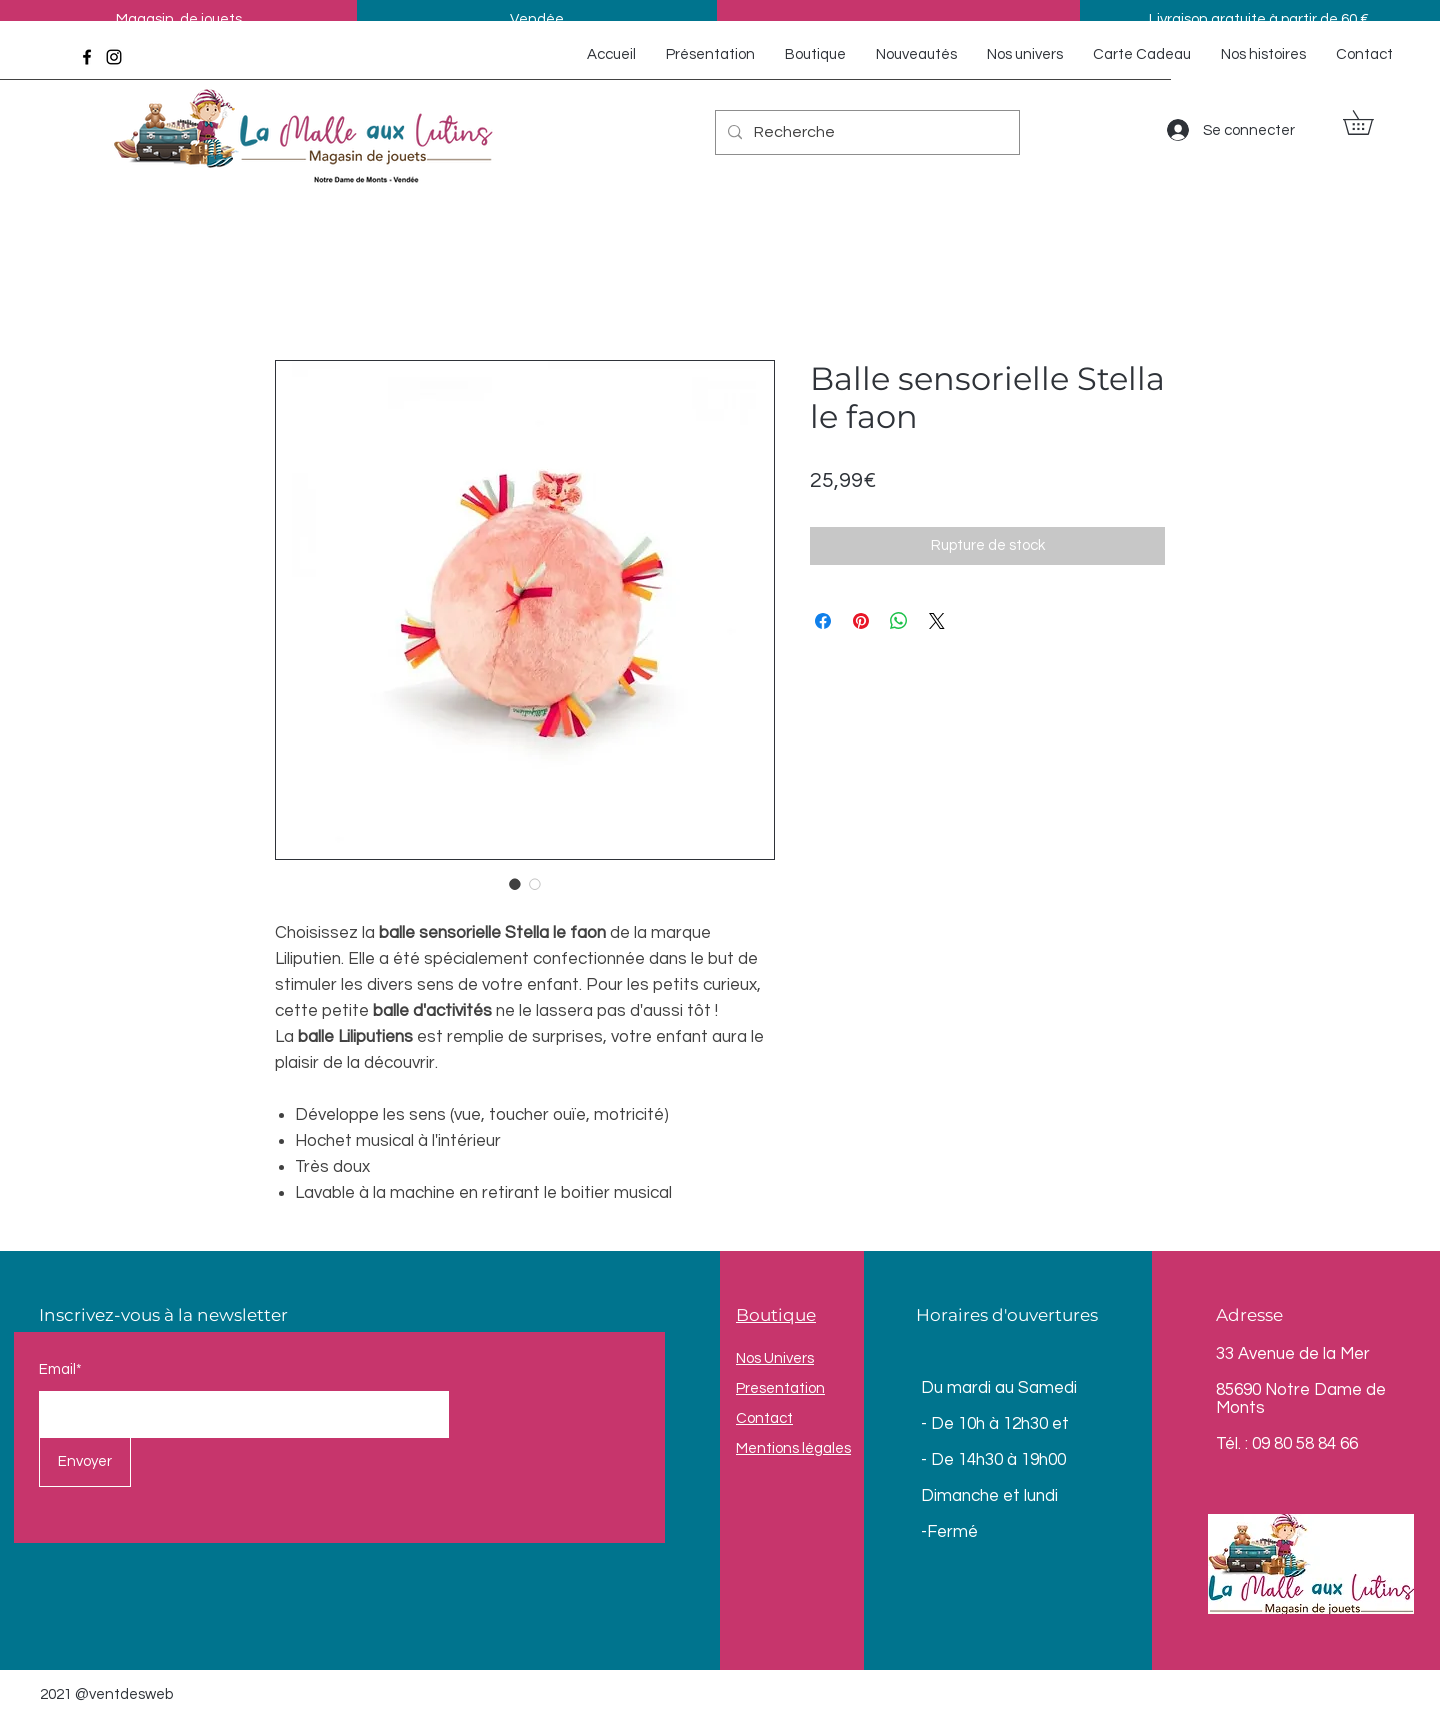 Image resolution: width=1440 pixels, height=1723 pixels. I want to click on [Instagram], so click(114, 57).